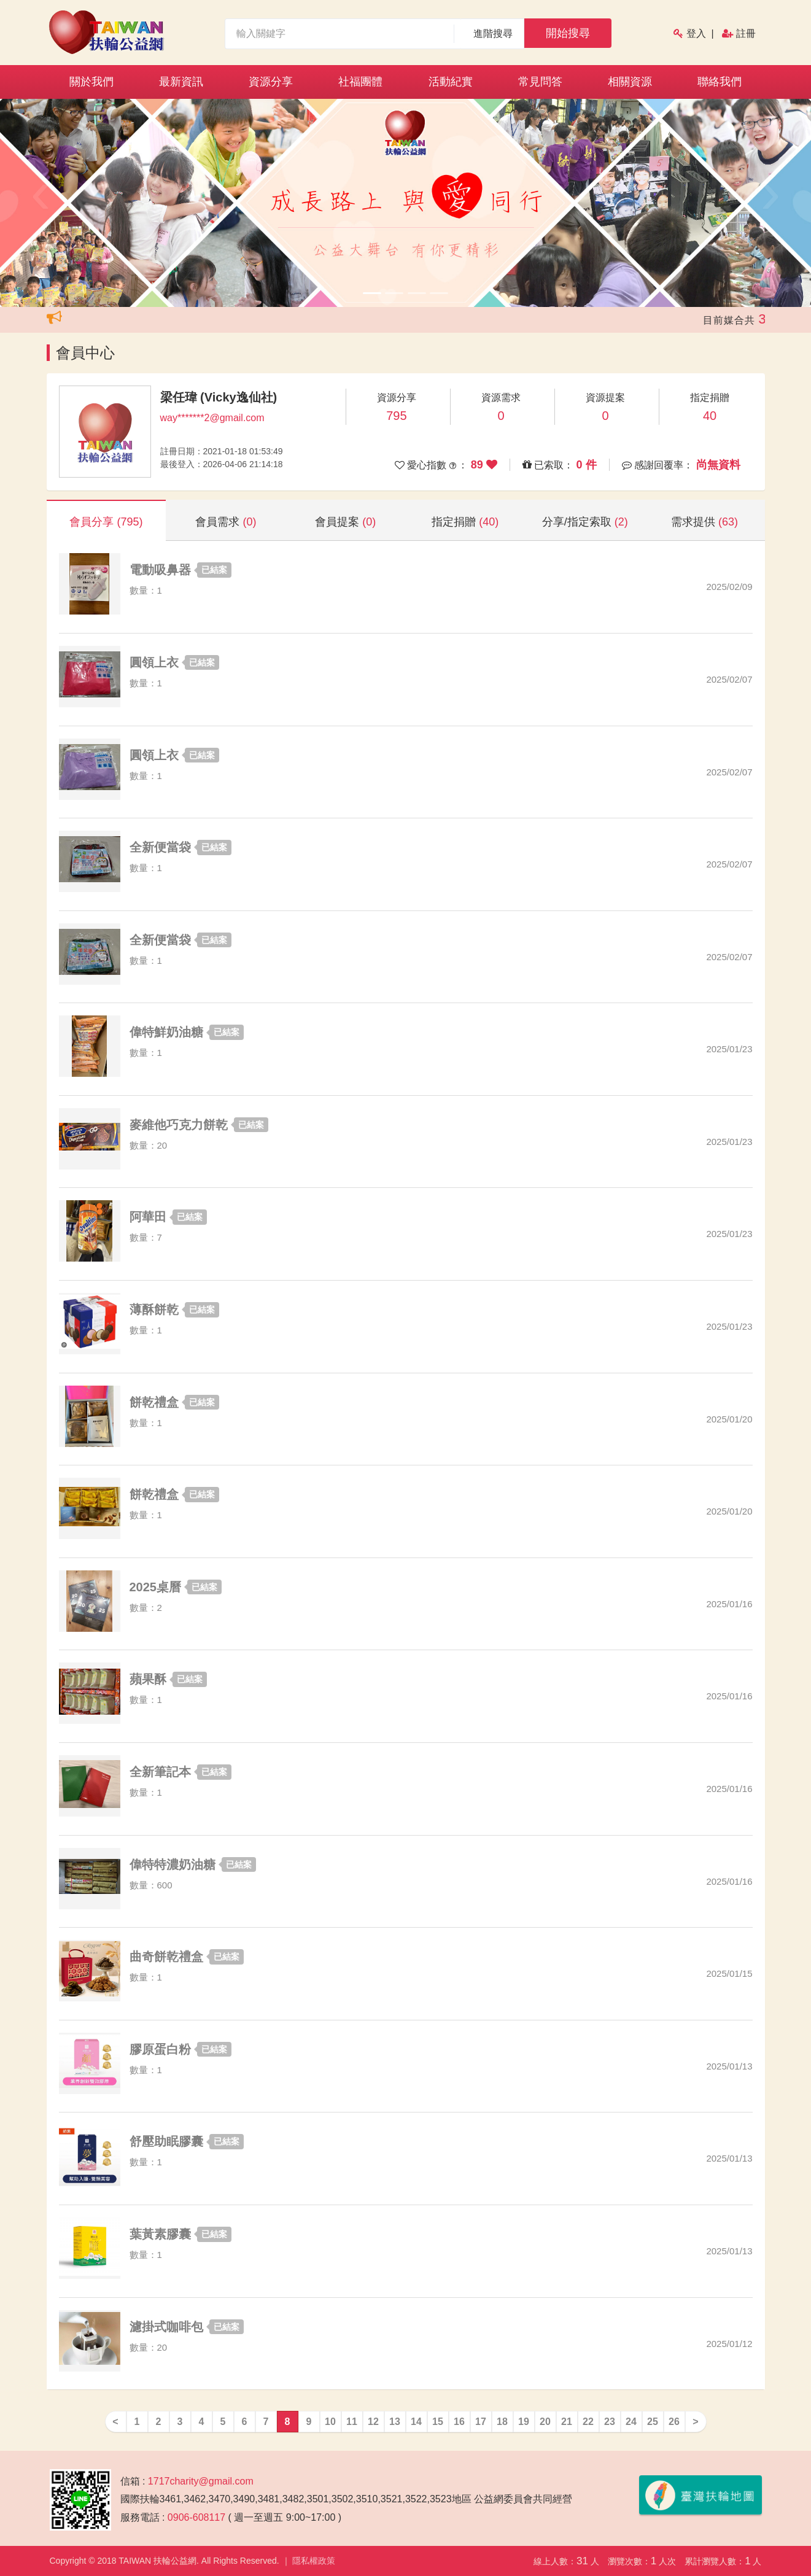  I want to click on 1717charity@gmail.com, so click(201, 2481).